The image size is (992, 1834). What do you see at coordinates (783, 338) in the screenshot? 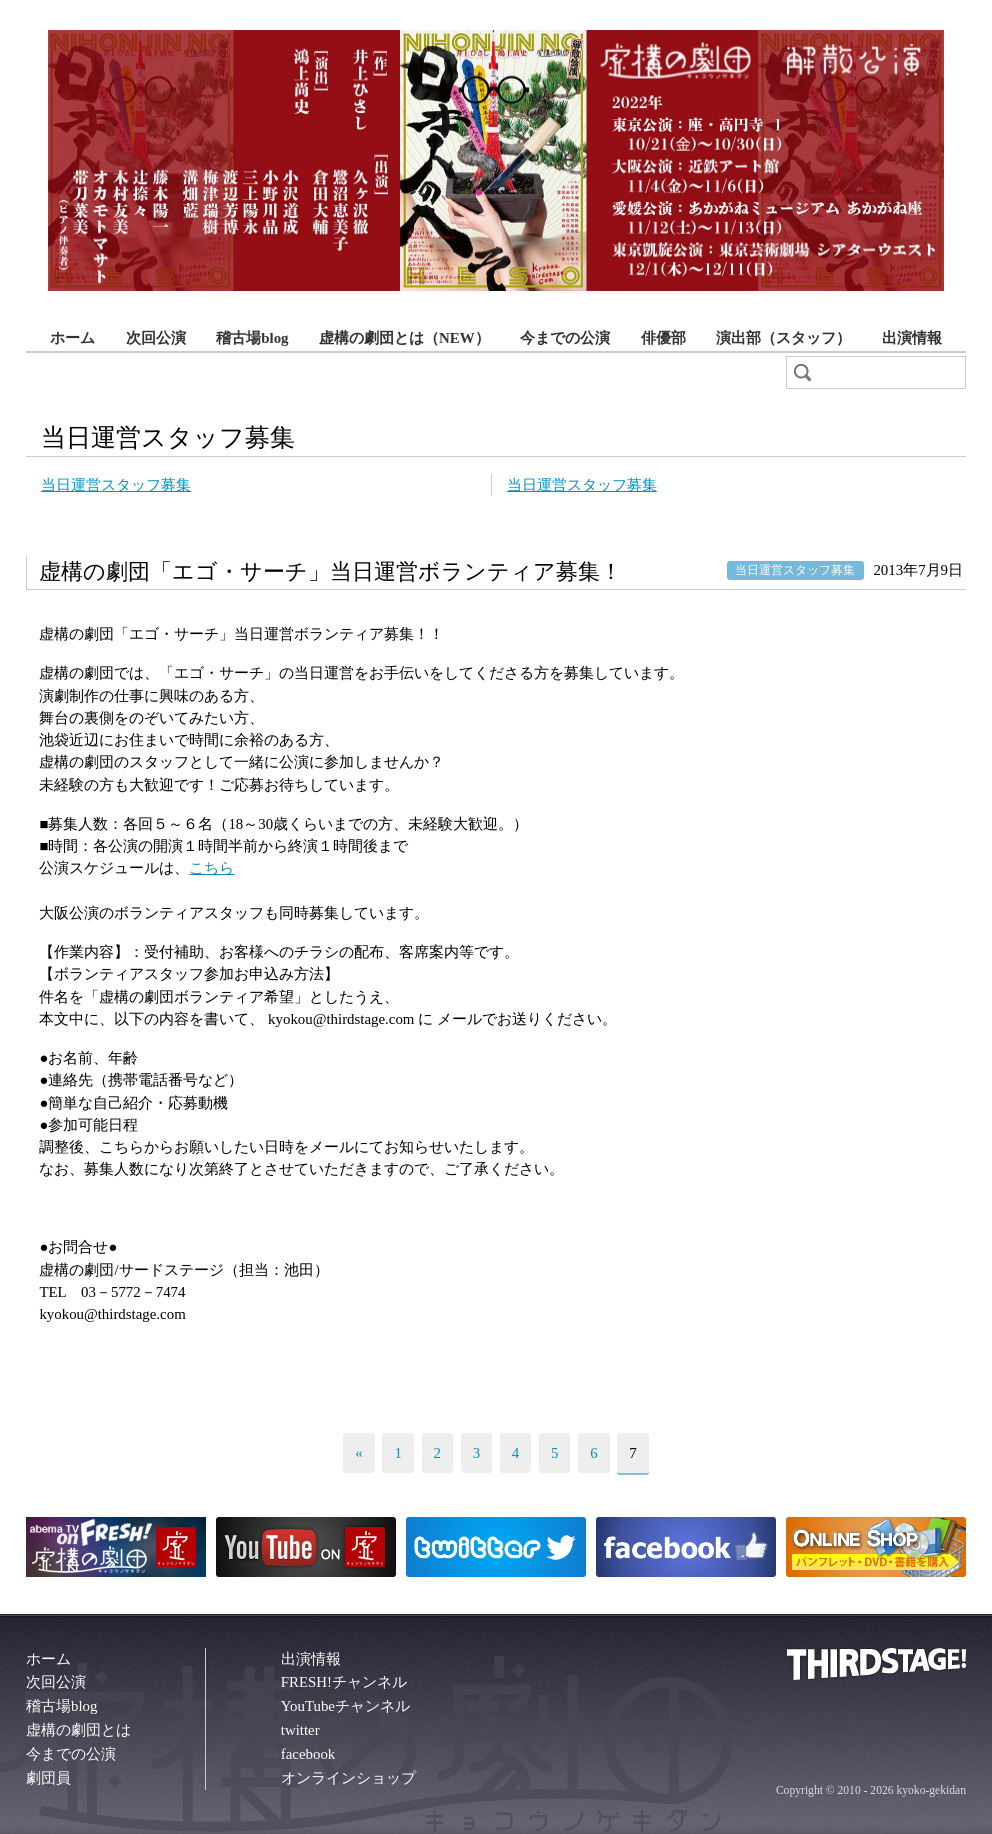
I see `演出部（スタッフ）` at bounding box center [783, 338].